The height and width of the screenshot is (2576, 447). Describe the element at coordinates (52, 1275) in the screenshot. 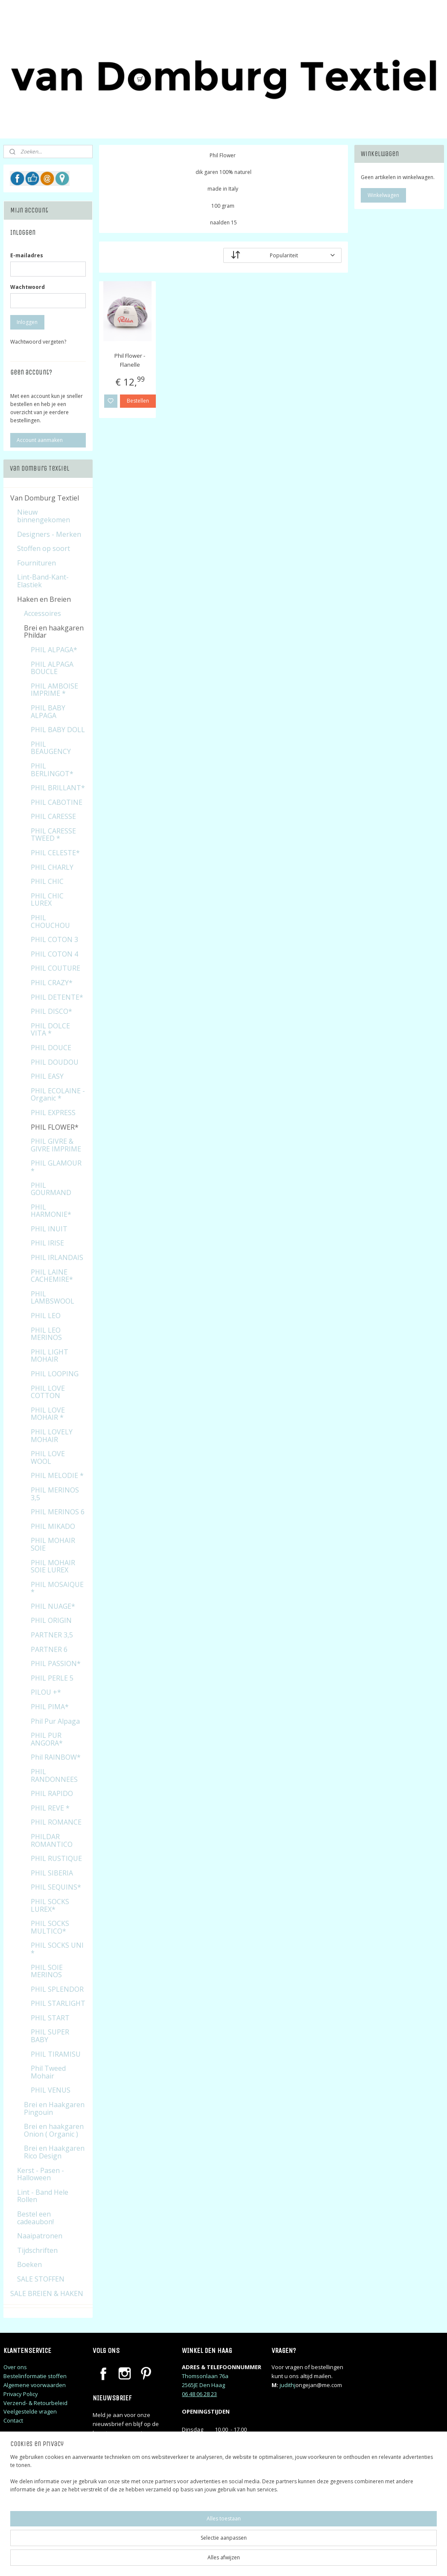

I see `PHIL LAINE CACHEMIRE*` at that location.